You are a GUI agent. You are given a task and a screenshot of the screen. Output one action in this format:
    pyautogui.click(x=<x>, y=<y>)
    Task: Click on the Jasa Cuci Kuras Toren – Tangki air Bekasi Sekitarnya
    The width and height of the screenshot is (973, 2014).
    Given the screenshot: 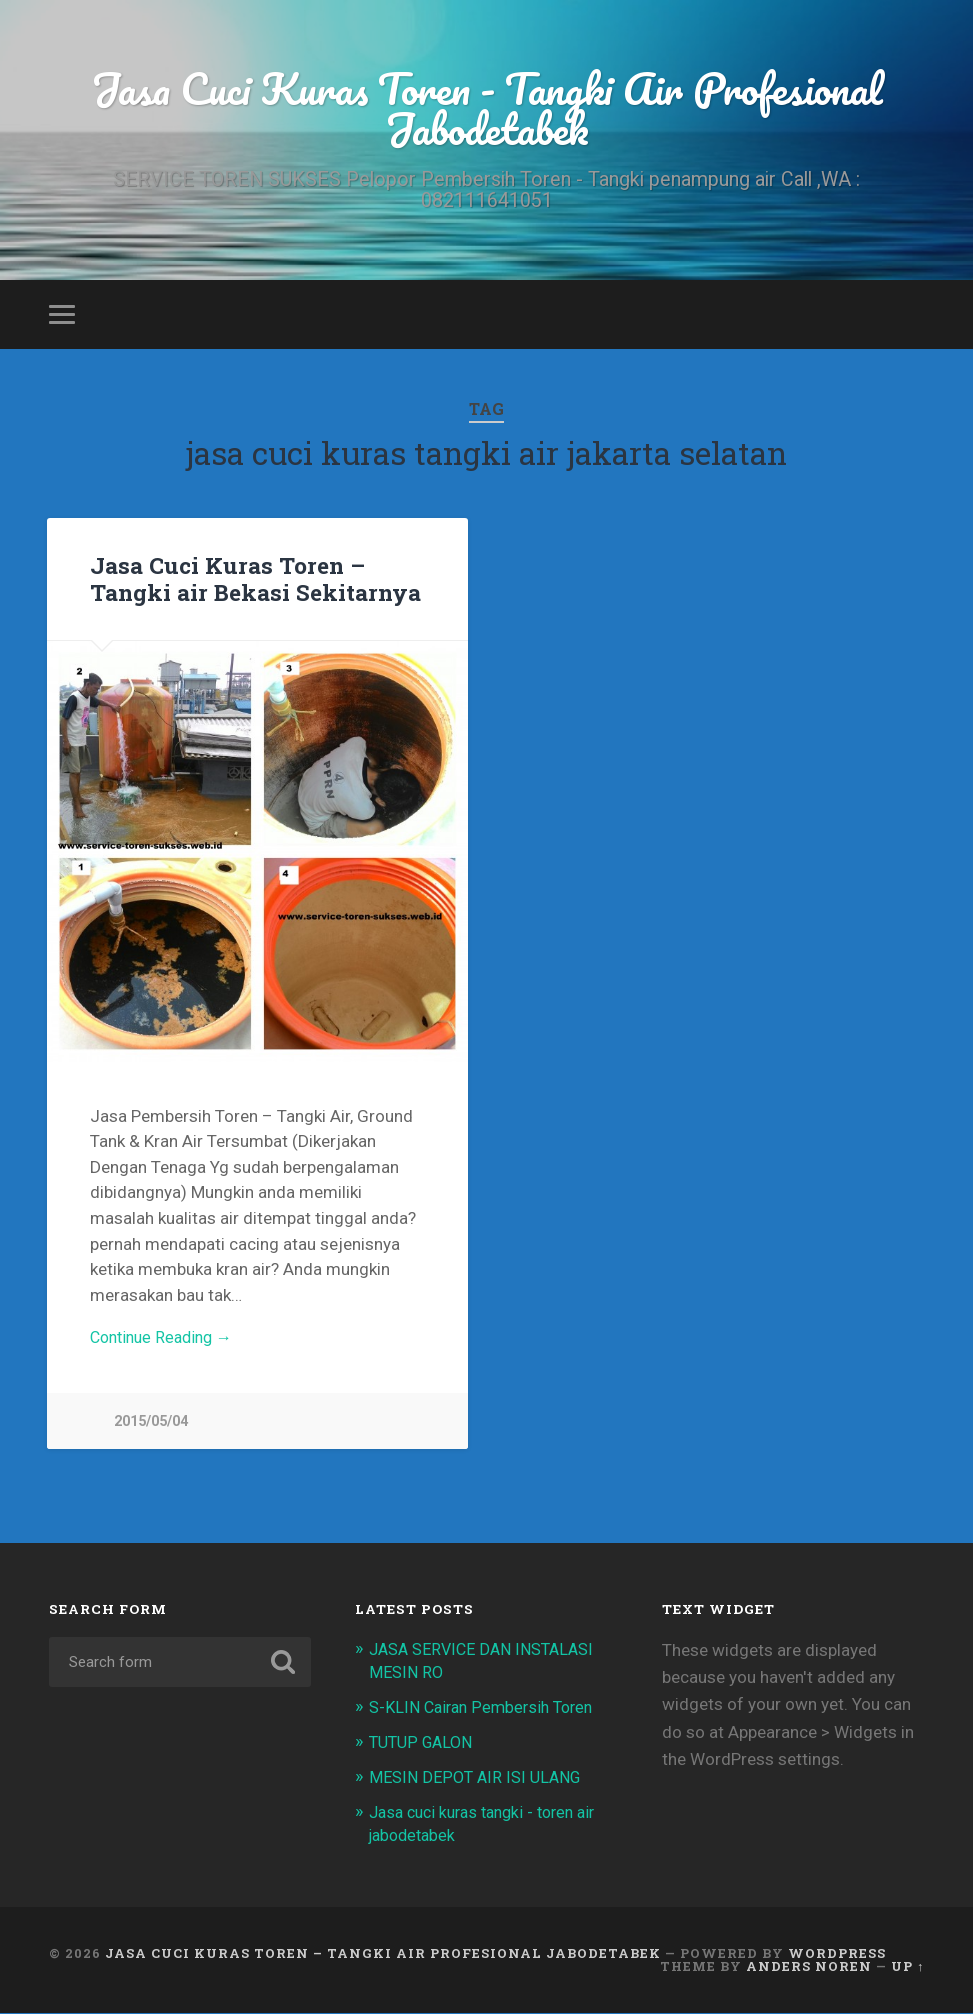 What is the action you would take?
    pyautogui.click(x=255, y=582)
    